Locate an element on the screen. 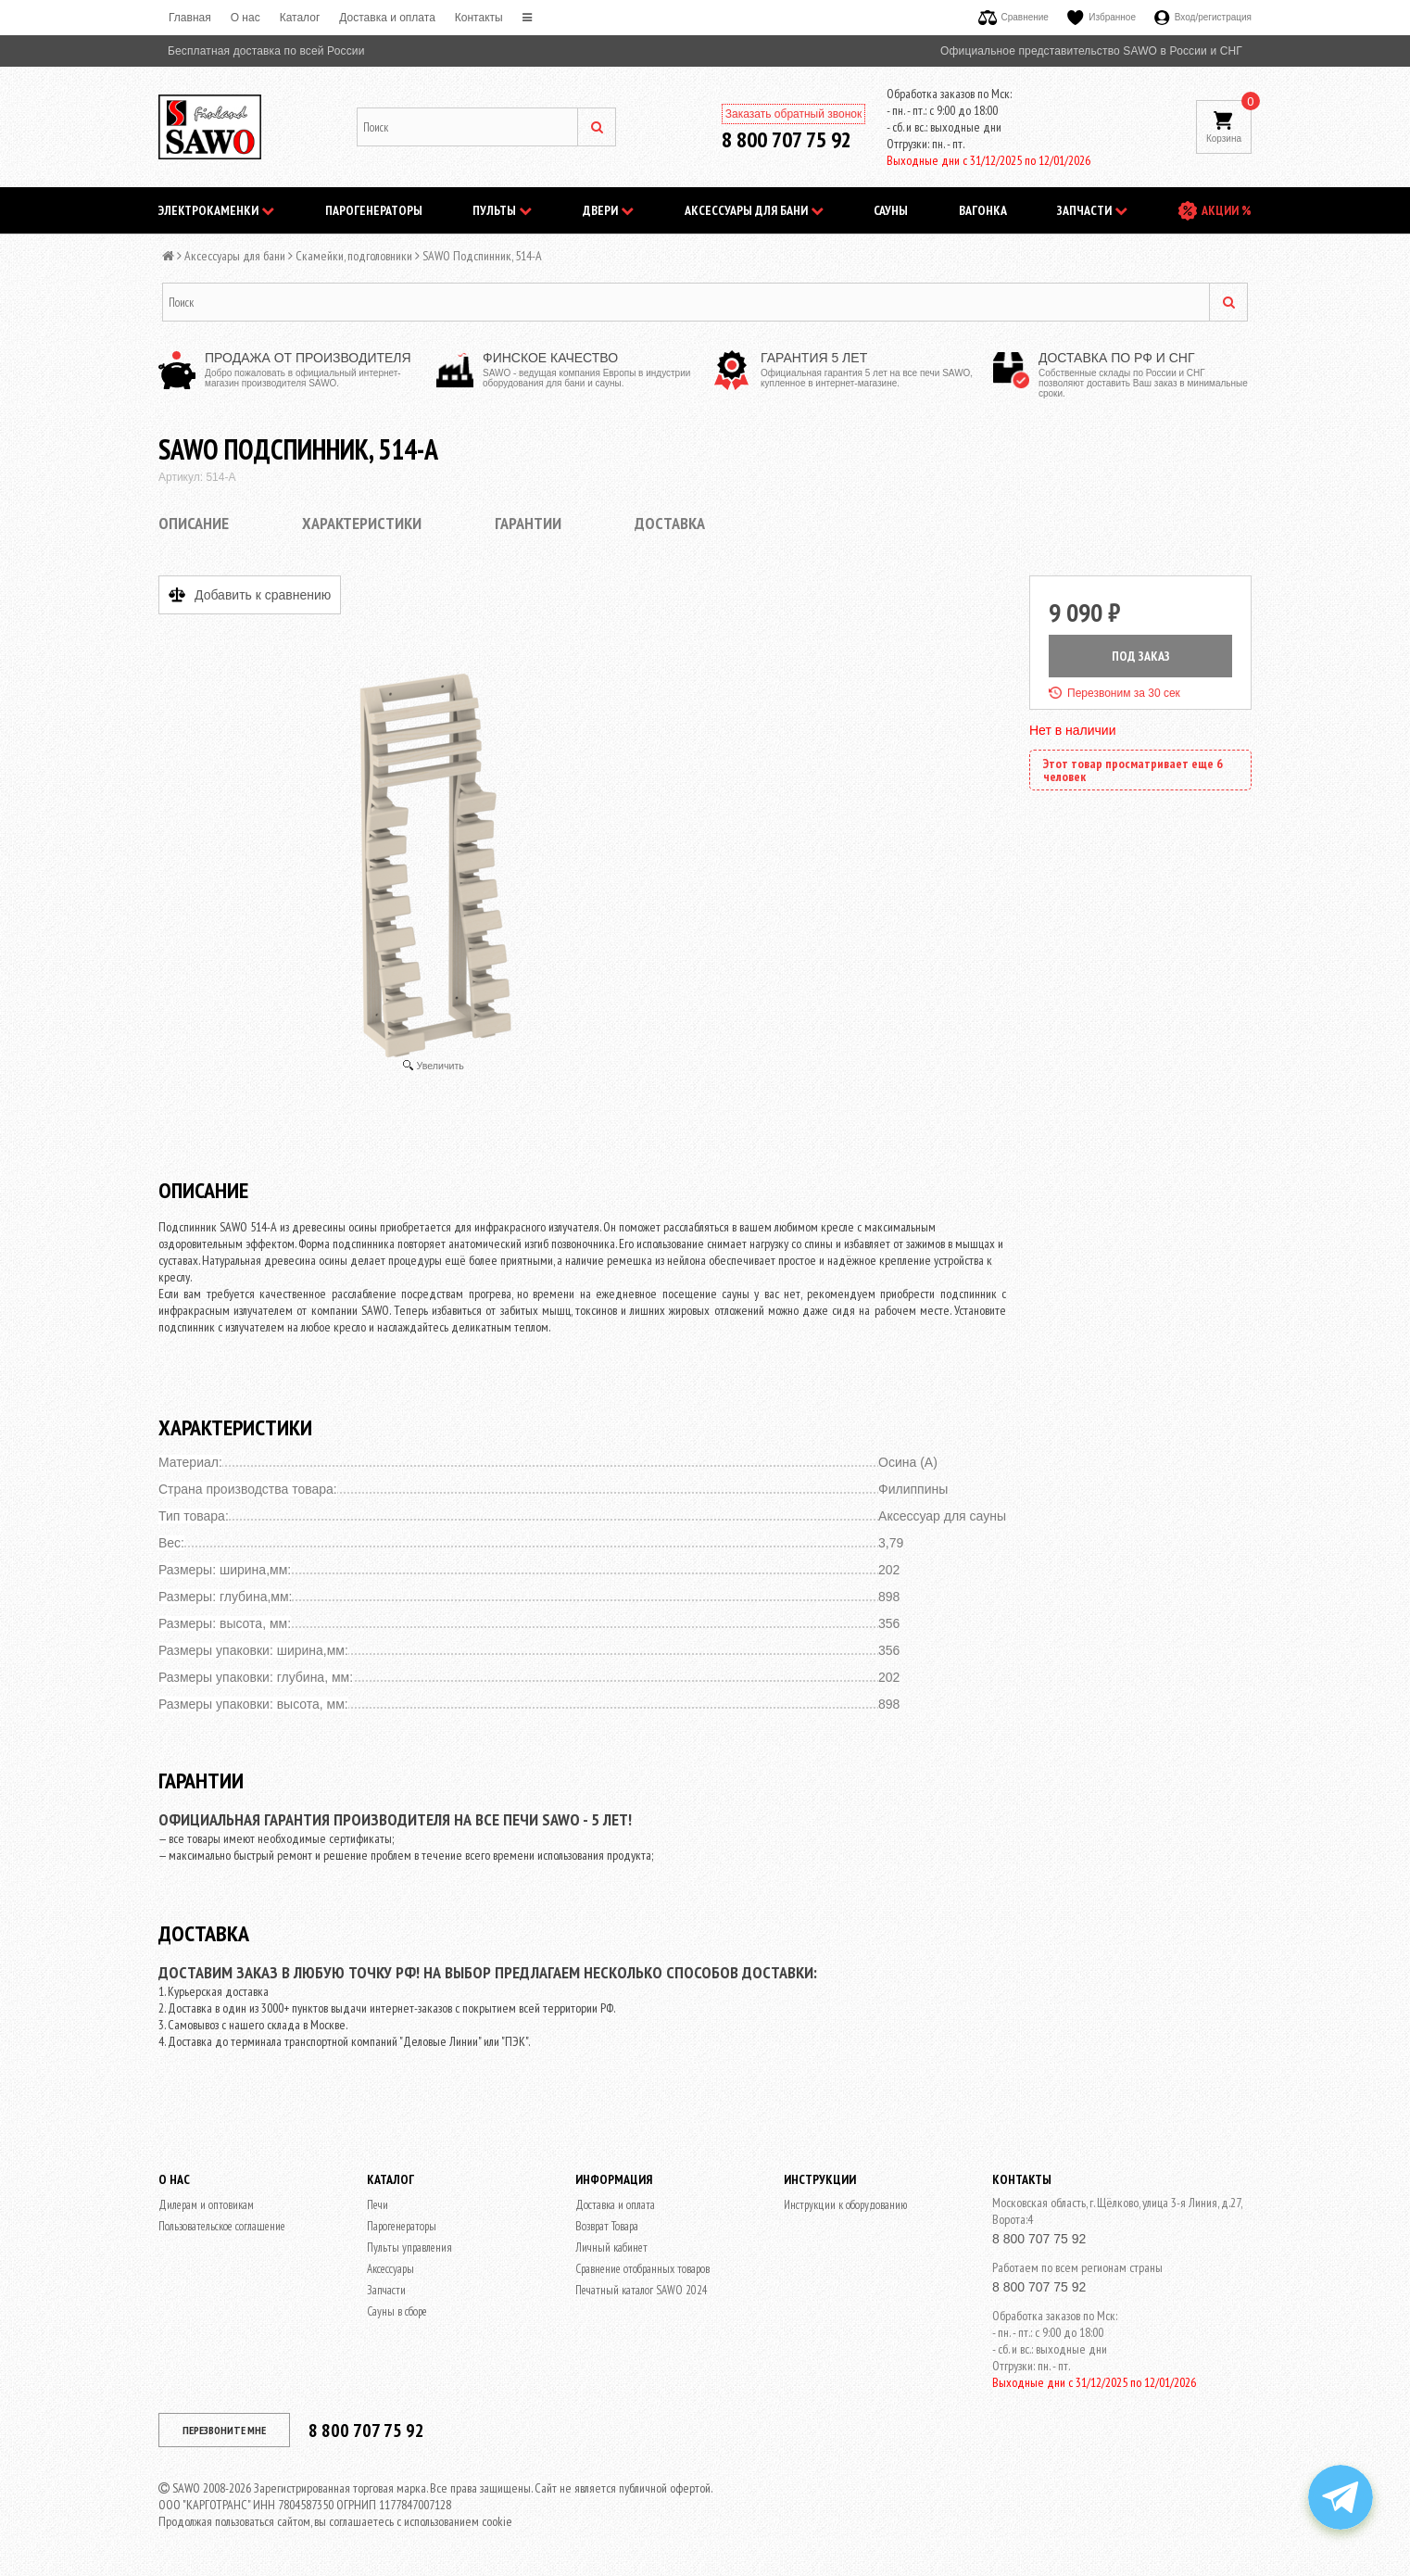 The image size is (1410, 2576). Печатный каталог SAWO 2024 is located at coordinates (641, 2290).